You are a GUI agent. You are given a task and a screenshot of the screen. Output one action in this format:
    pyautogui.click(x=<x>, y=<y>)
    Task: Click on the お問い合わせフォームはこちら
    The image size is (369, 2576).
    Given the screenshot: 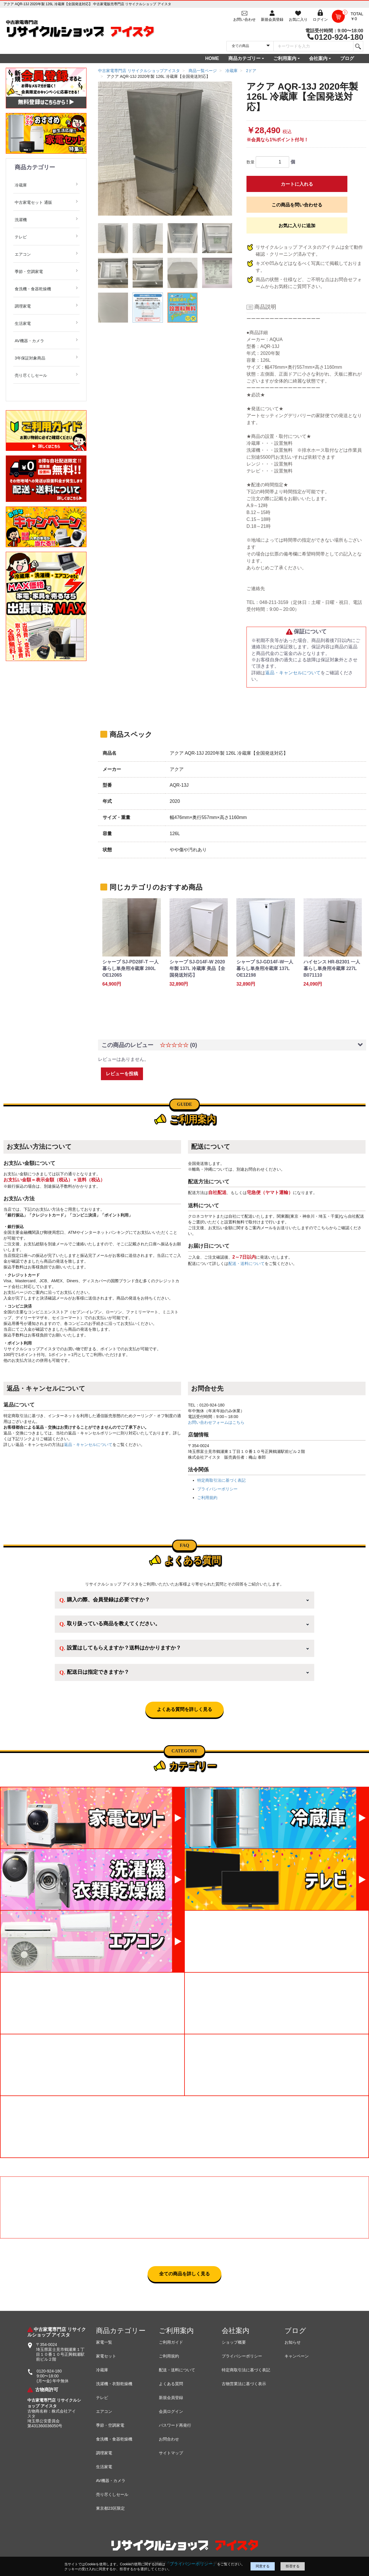 What is the action you would take?
    pyautogui.click(x=216, y=1422)
    